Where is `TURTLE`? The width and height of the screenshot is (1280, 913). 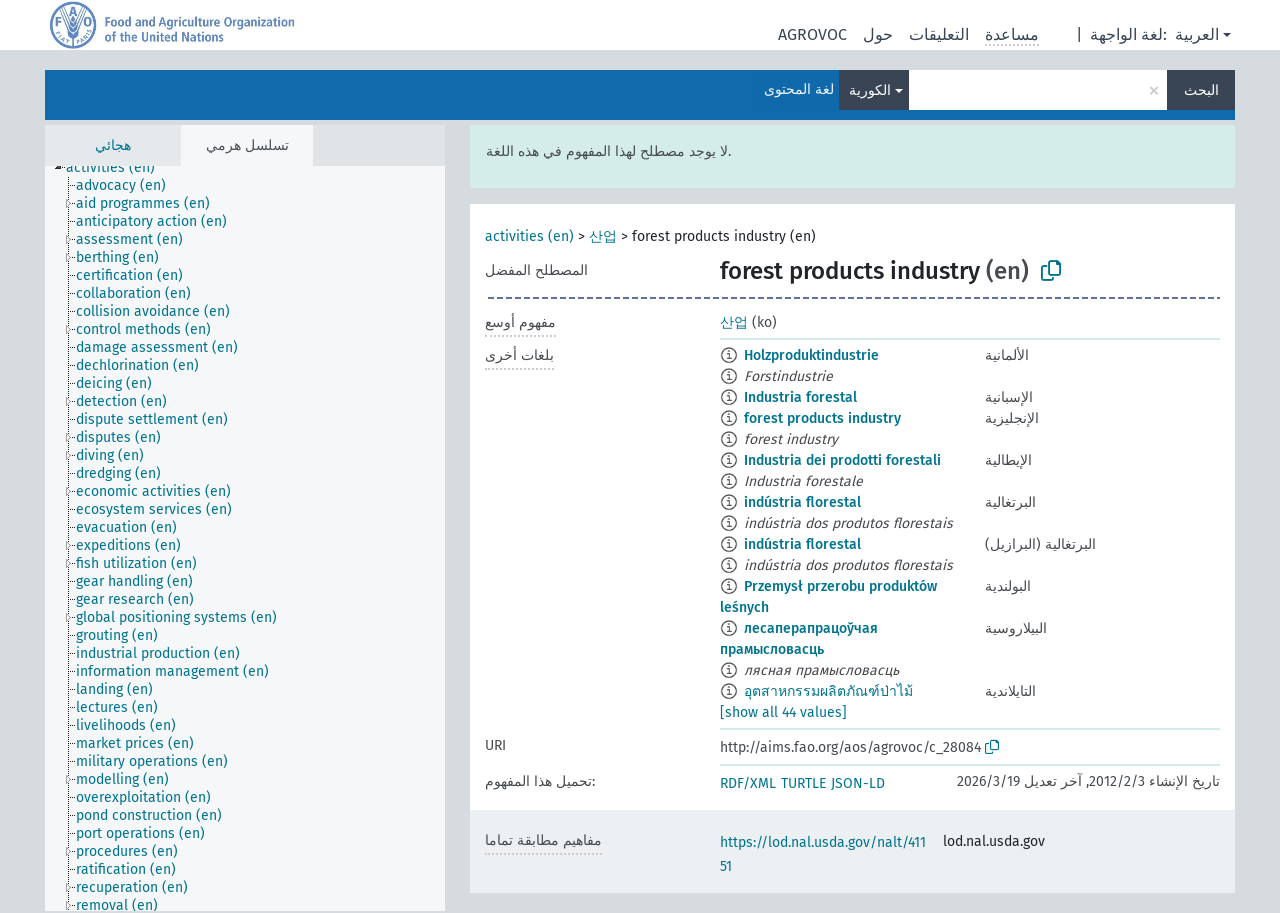 TURTLE is located at coordinates (803, 783).